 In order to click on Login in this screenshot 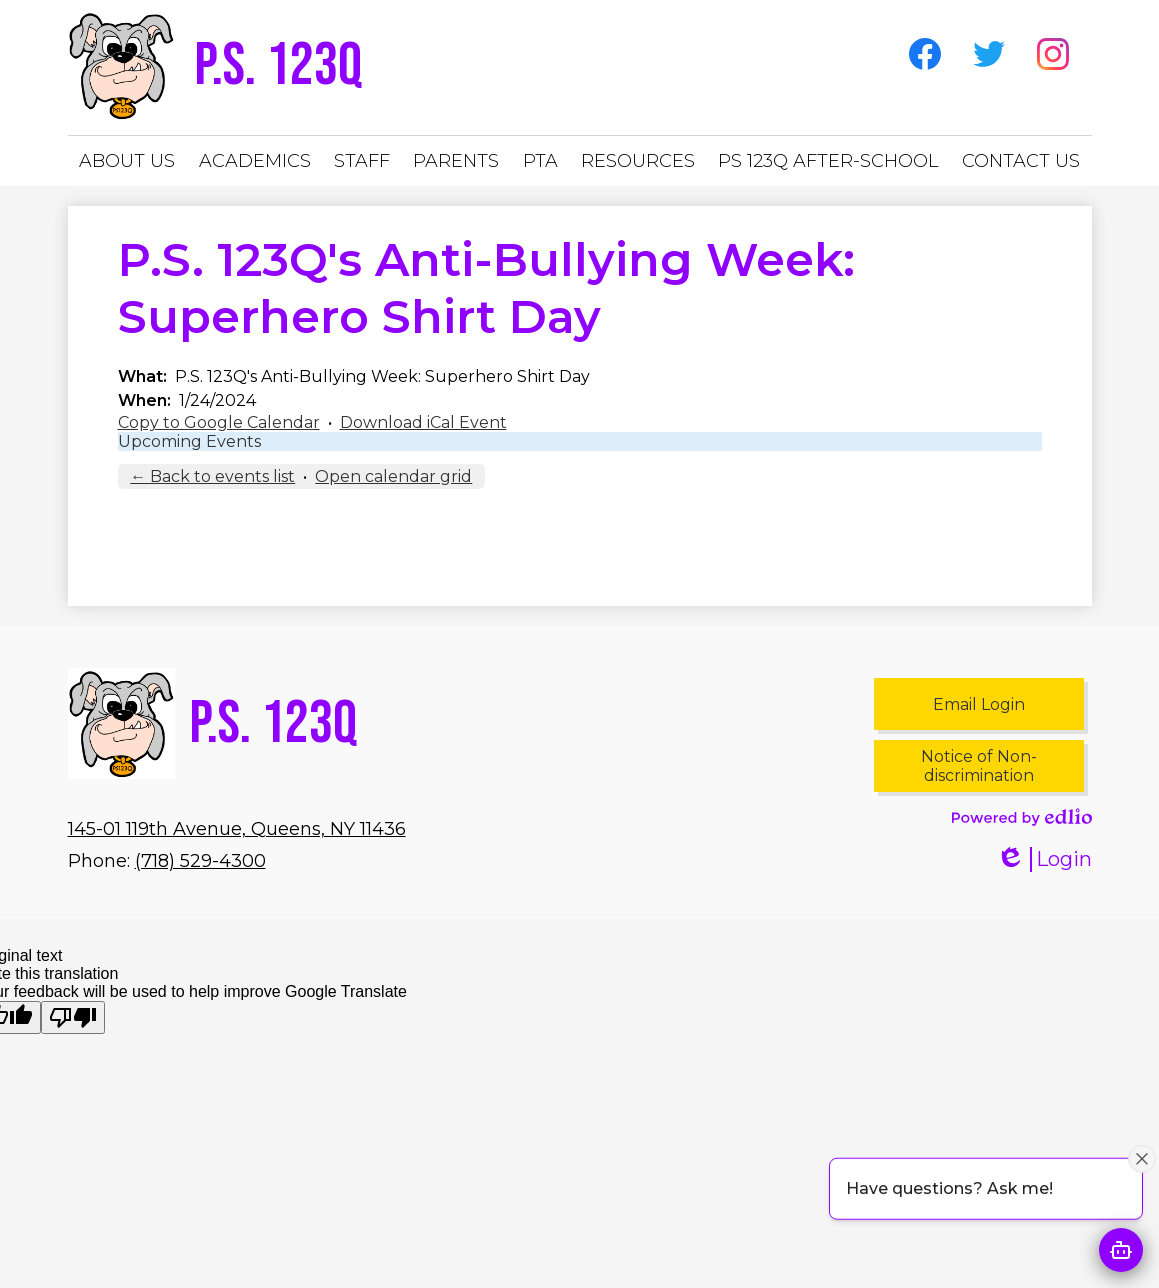, I will do `click(1044, 859)`.